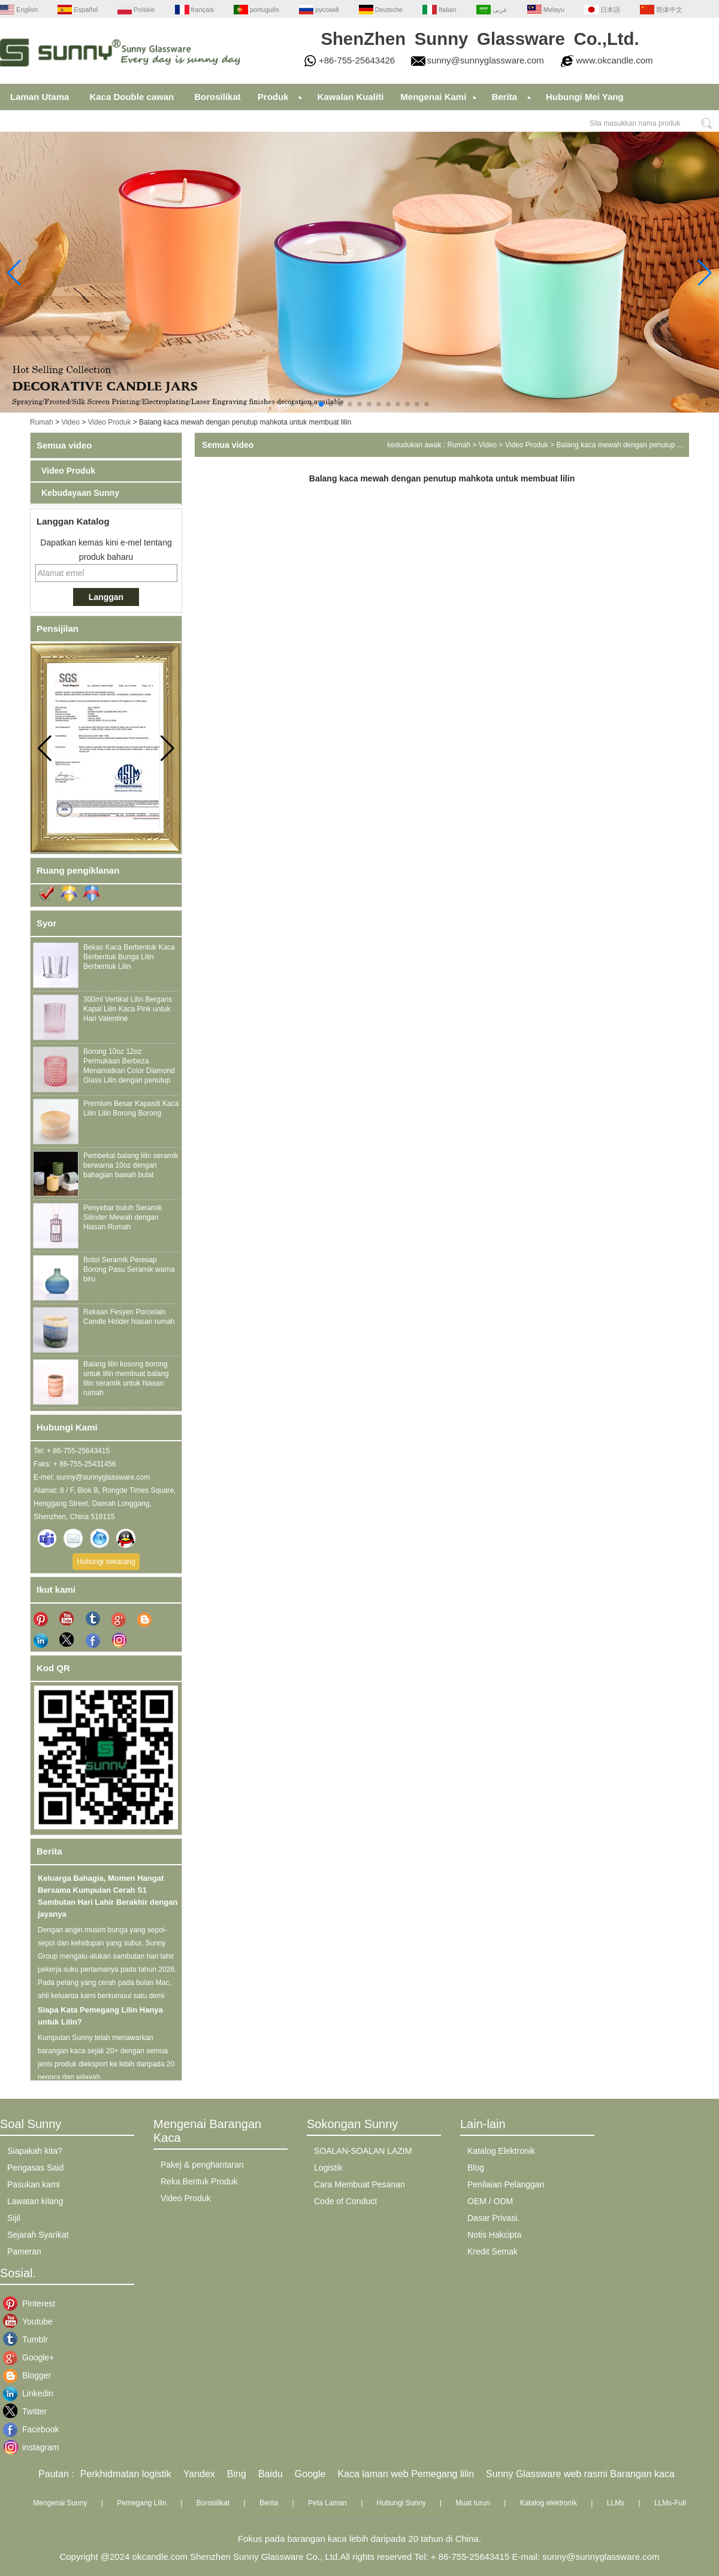 This screenshot has height=2576, width=719. Describe the element at coordinates (34, 2151) in the screenshot. I see `Siapakah kita?` at that location.